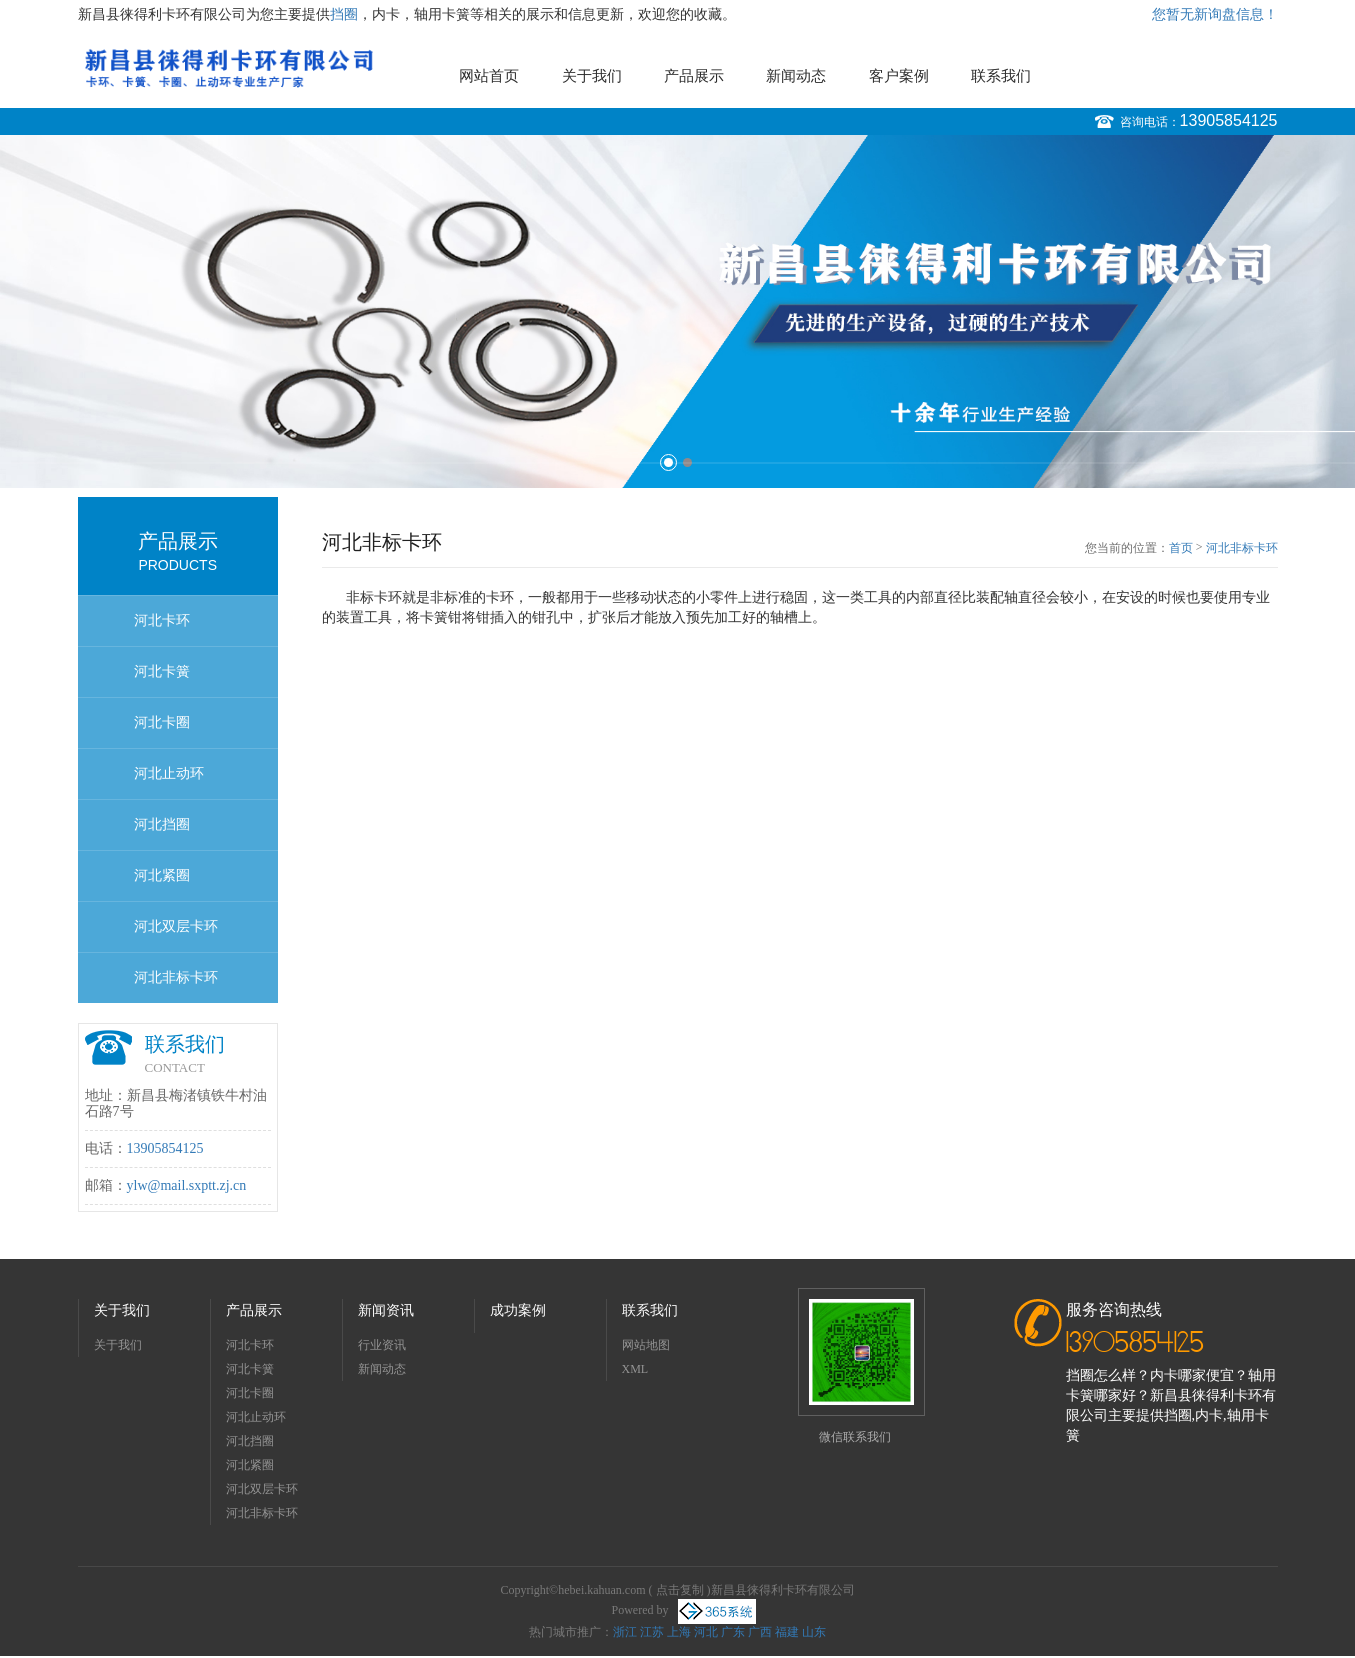  Describe the element at coordinates (706, 1632) in the screenshot. I see `河北` at that location.